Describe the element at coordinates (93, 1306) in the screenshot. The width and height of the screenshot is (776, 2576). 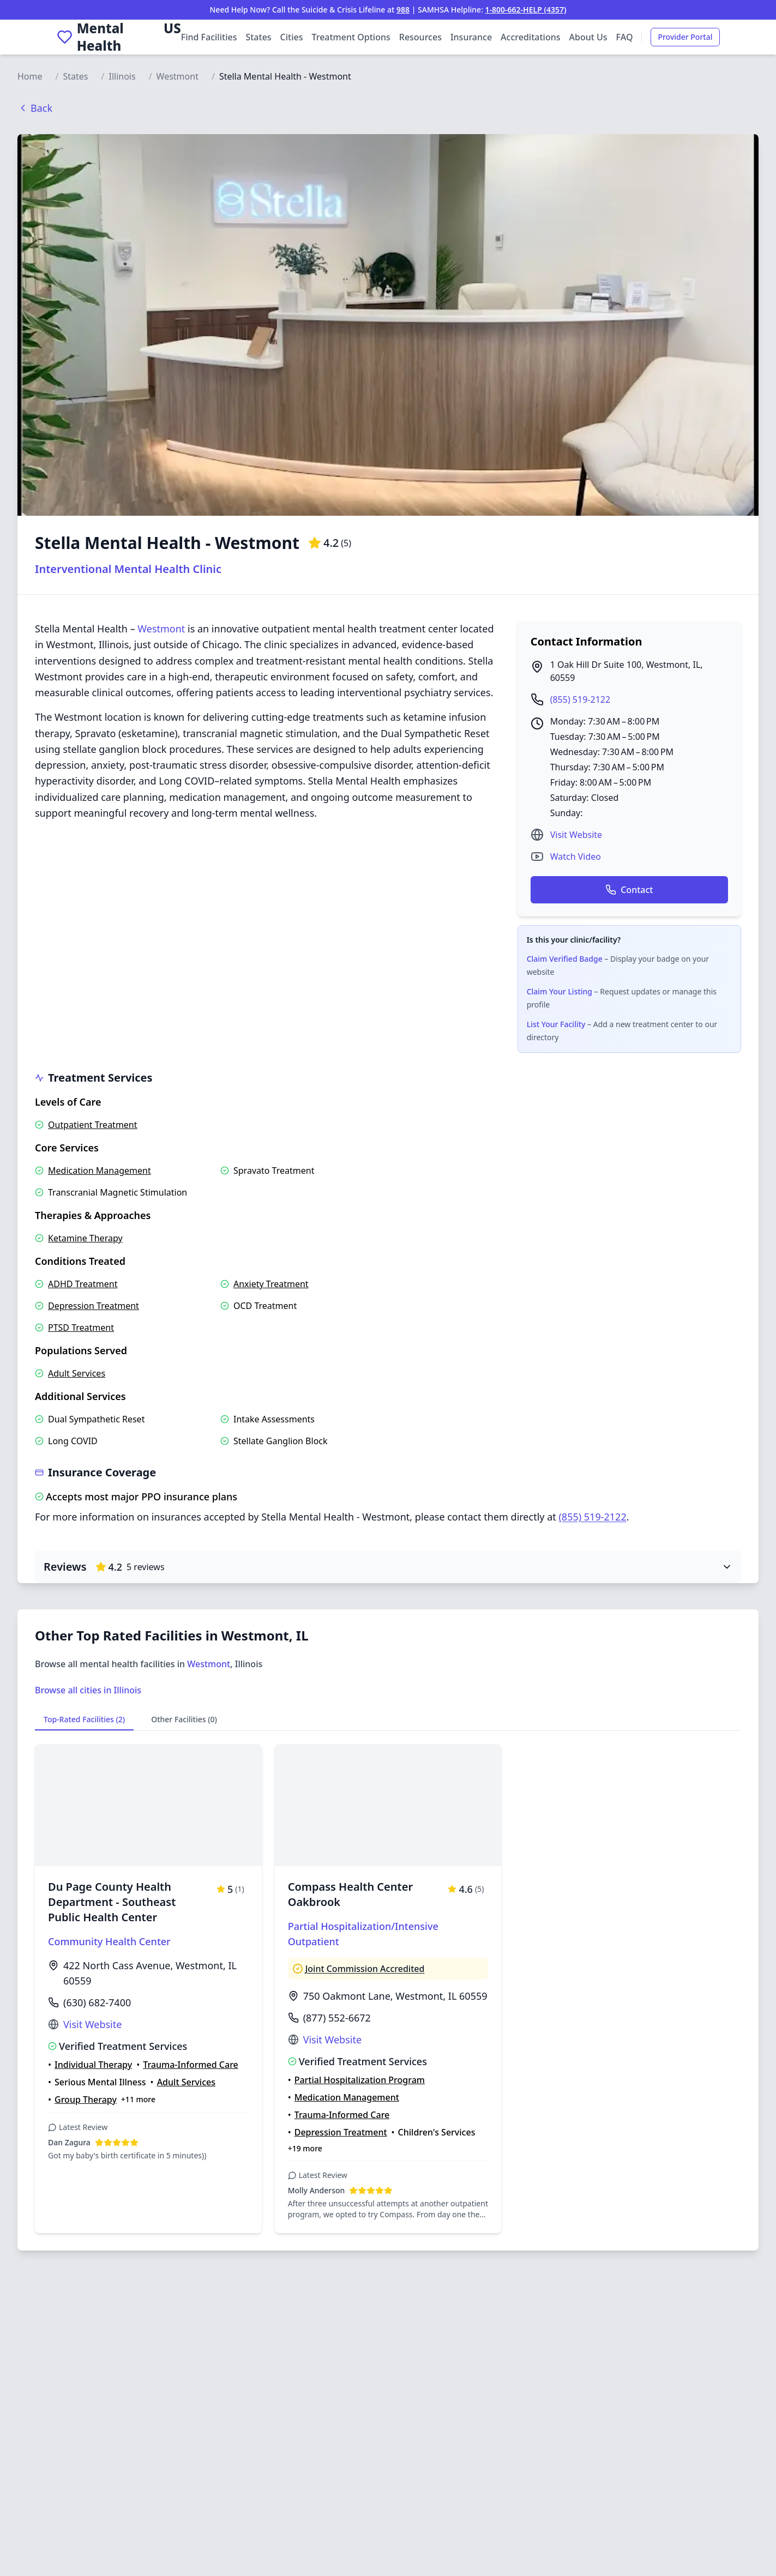
I see `Depression Treatment` at that location.